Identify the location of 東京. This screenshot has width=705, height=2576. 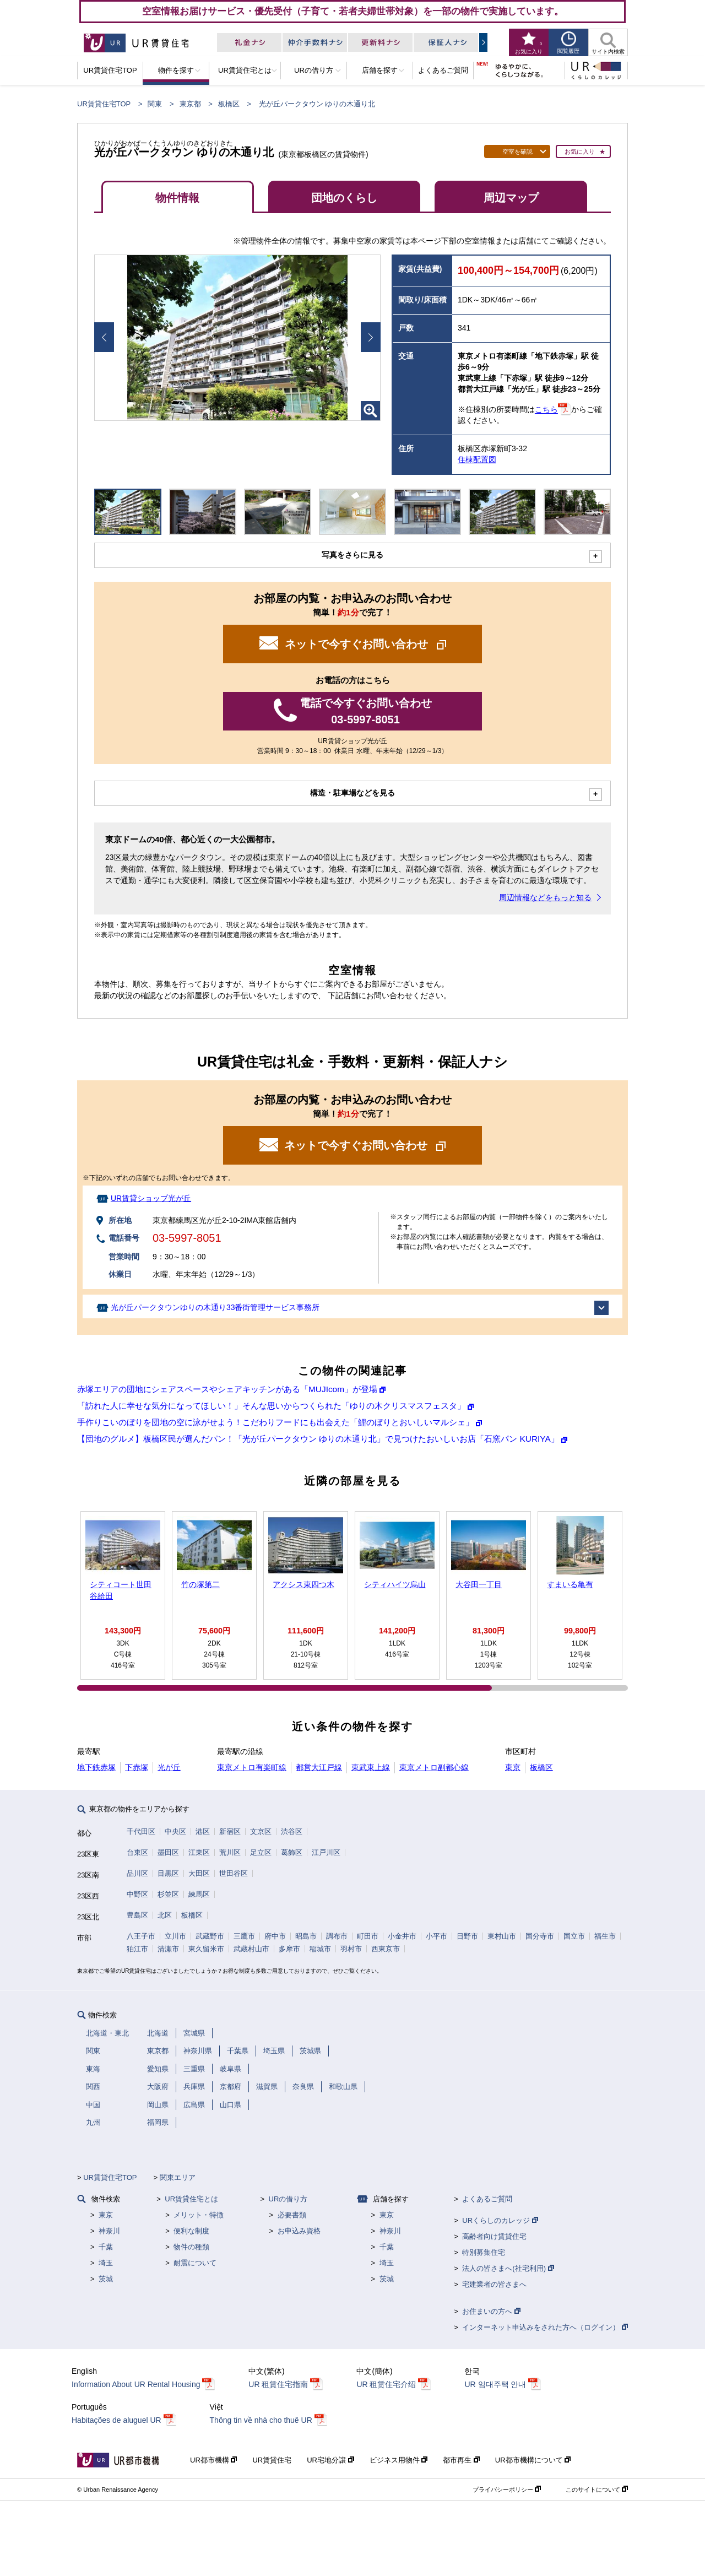
(512, 1767).